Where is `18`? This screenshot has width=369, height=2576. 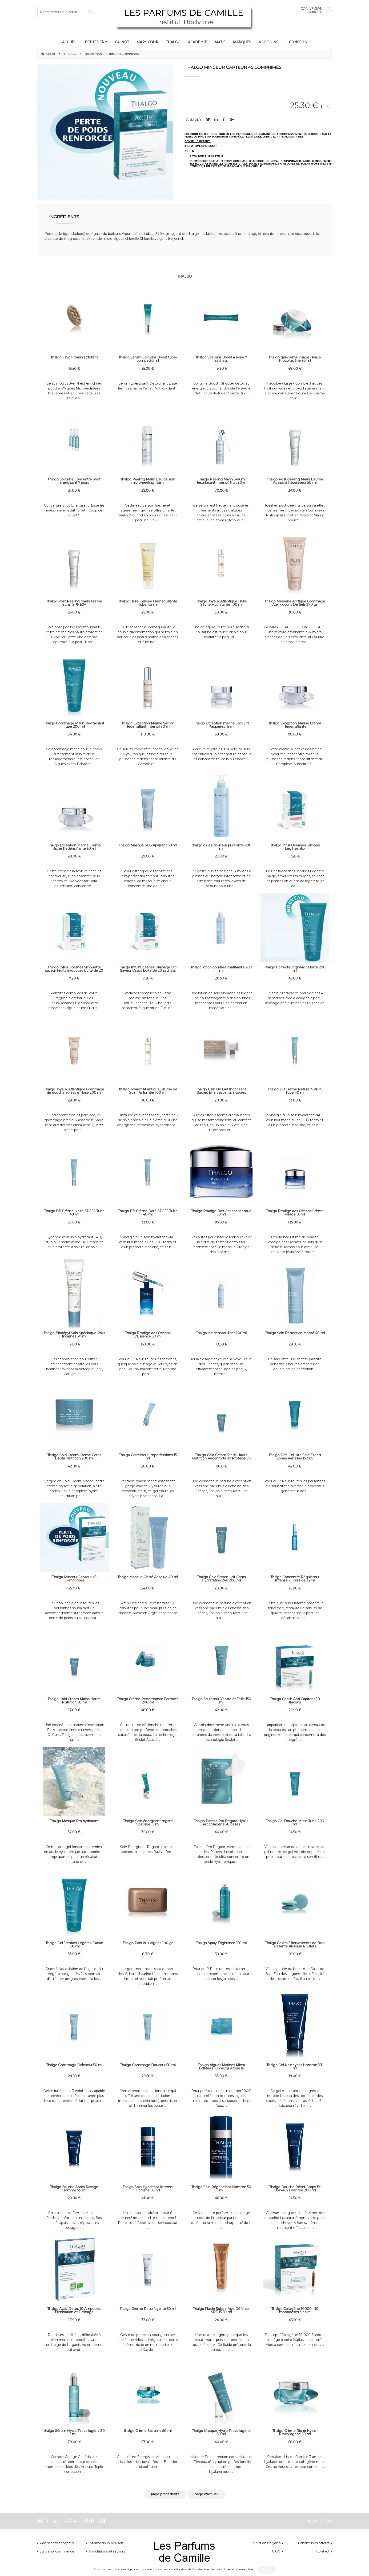 18 is located at coordinates (221, 1344).